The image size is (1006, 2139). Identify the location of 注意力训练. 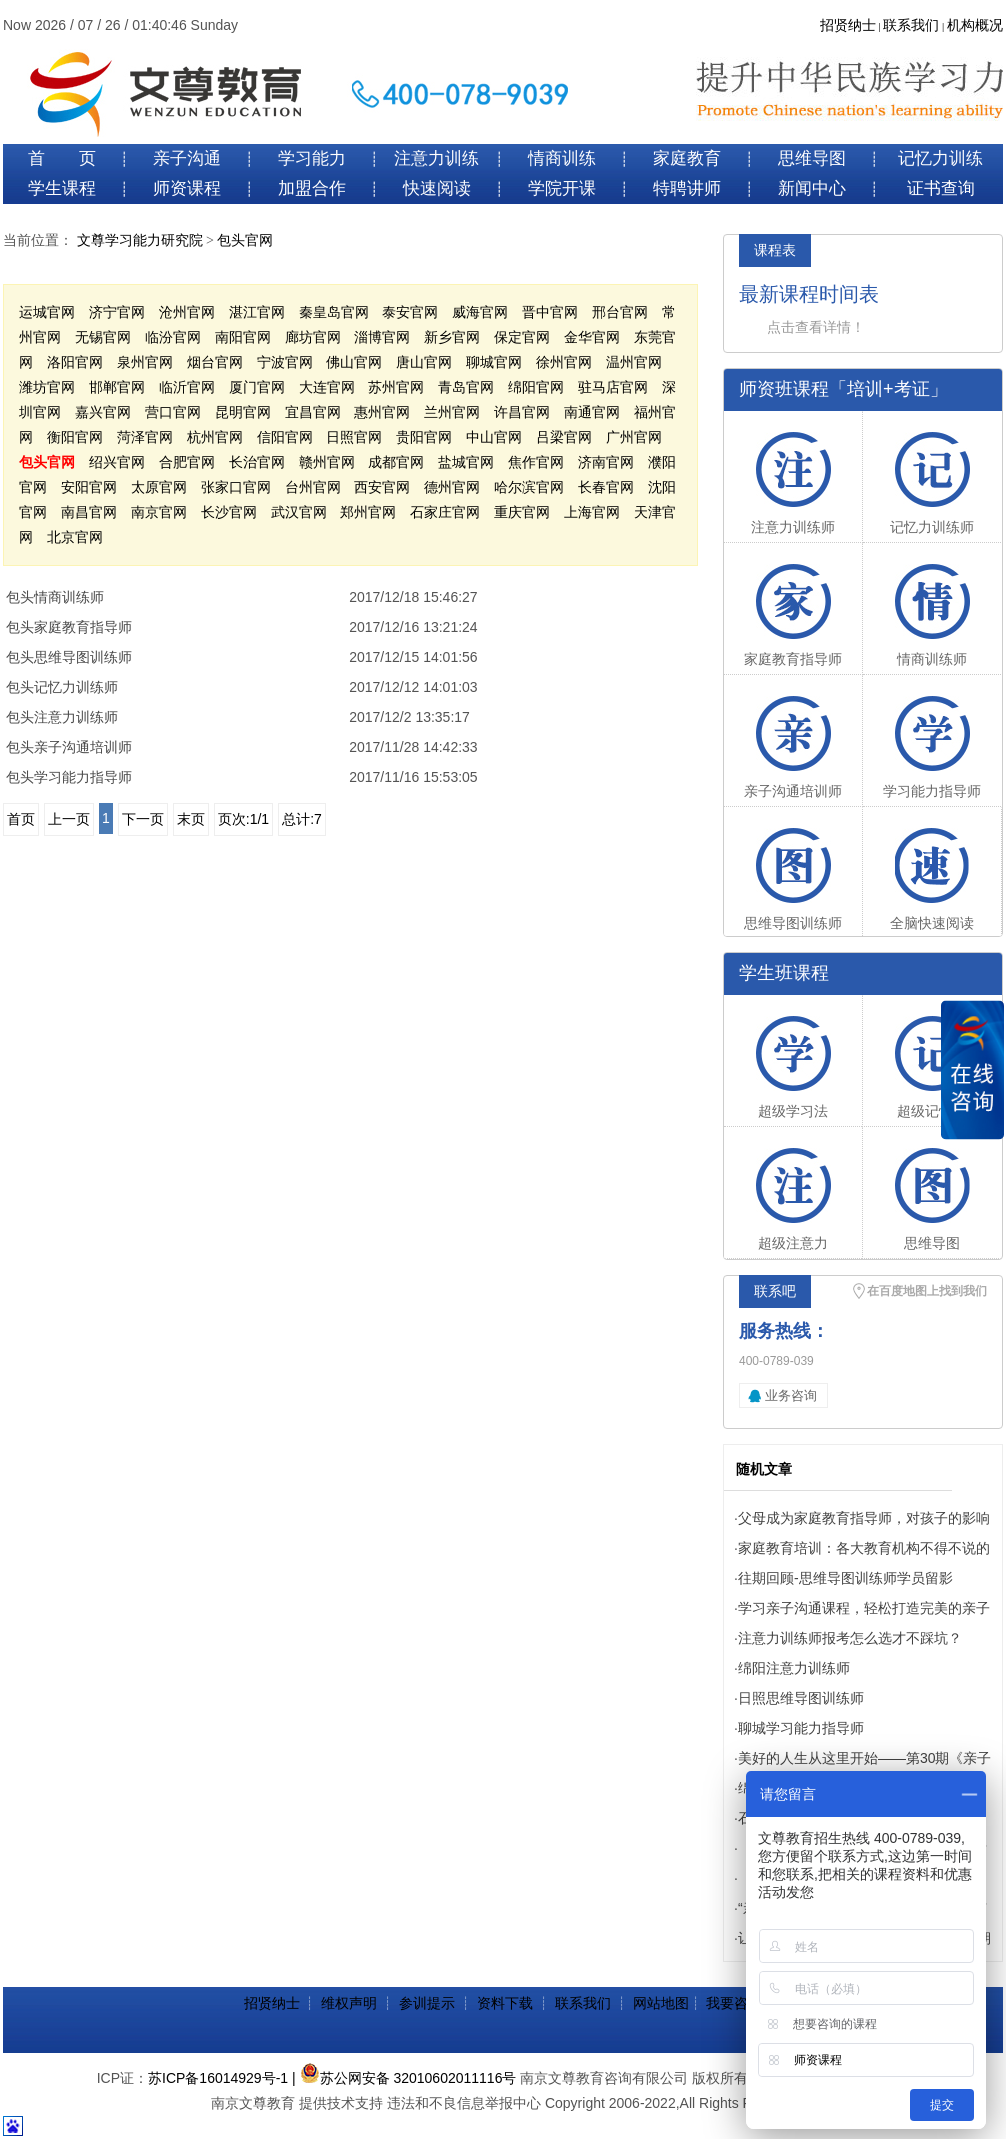
(436, 158).